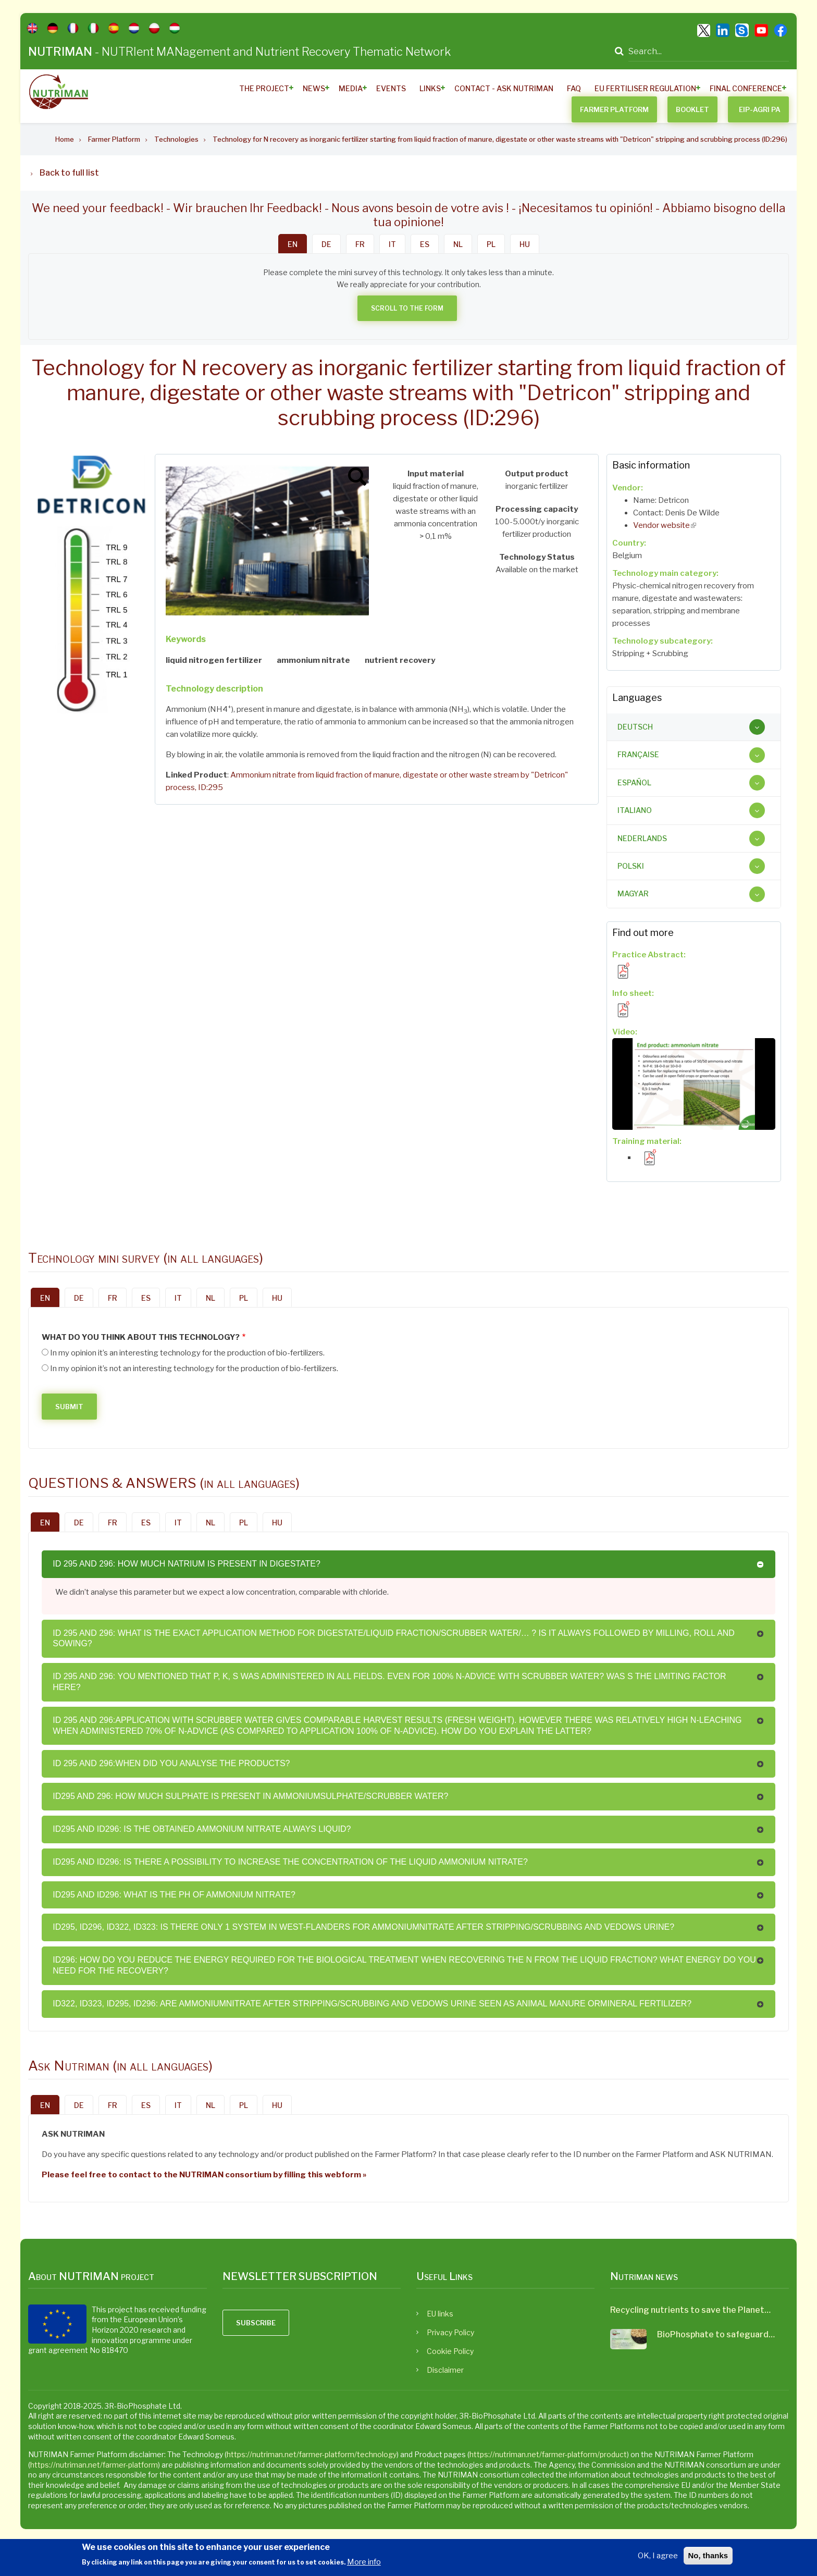 The height and width of the screenshot is (2576, 817). What do you see at coordinates (326, 244) in the screenshot?
I see `DE [tab]` at bounding box center [326, 244].